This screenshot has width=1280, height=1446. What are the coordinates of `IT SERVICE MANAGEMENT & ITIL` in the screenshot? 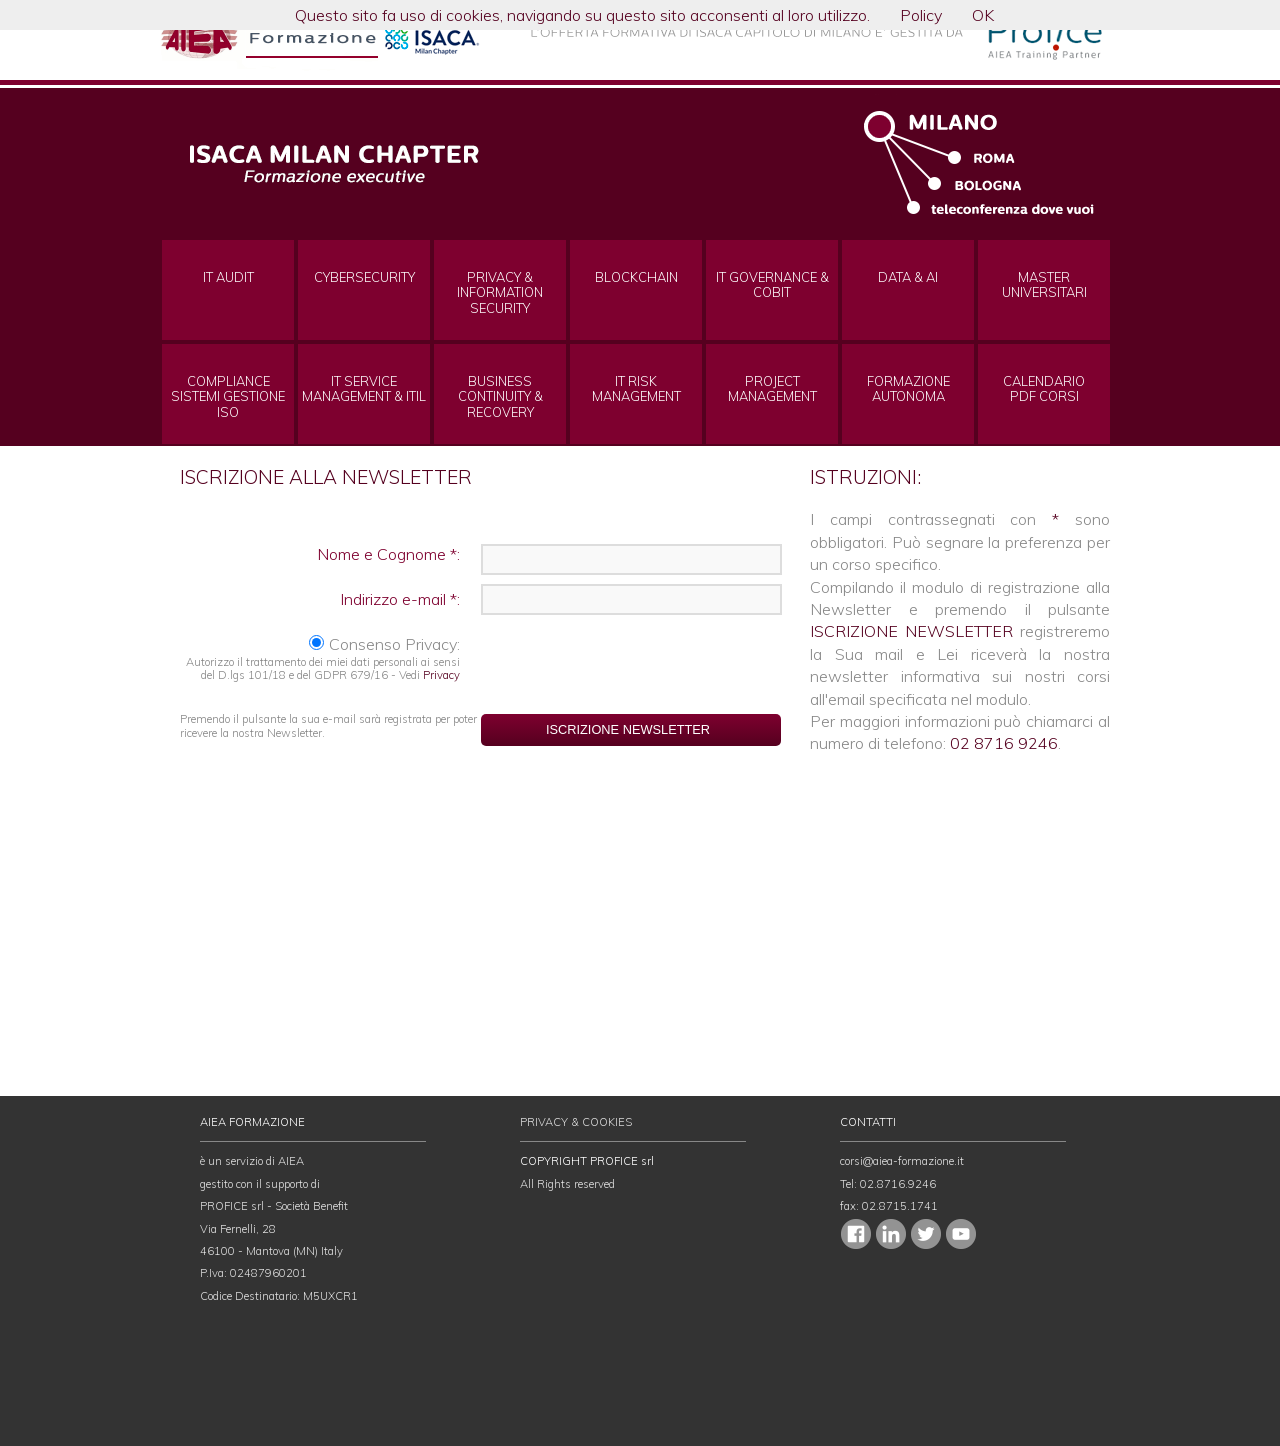 It's located at (364, 389).